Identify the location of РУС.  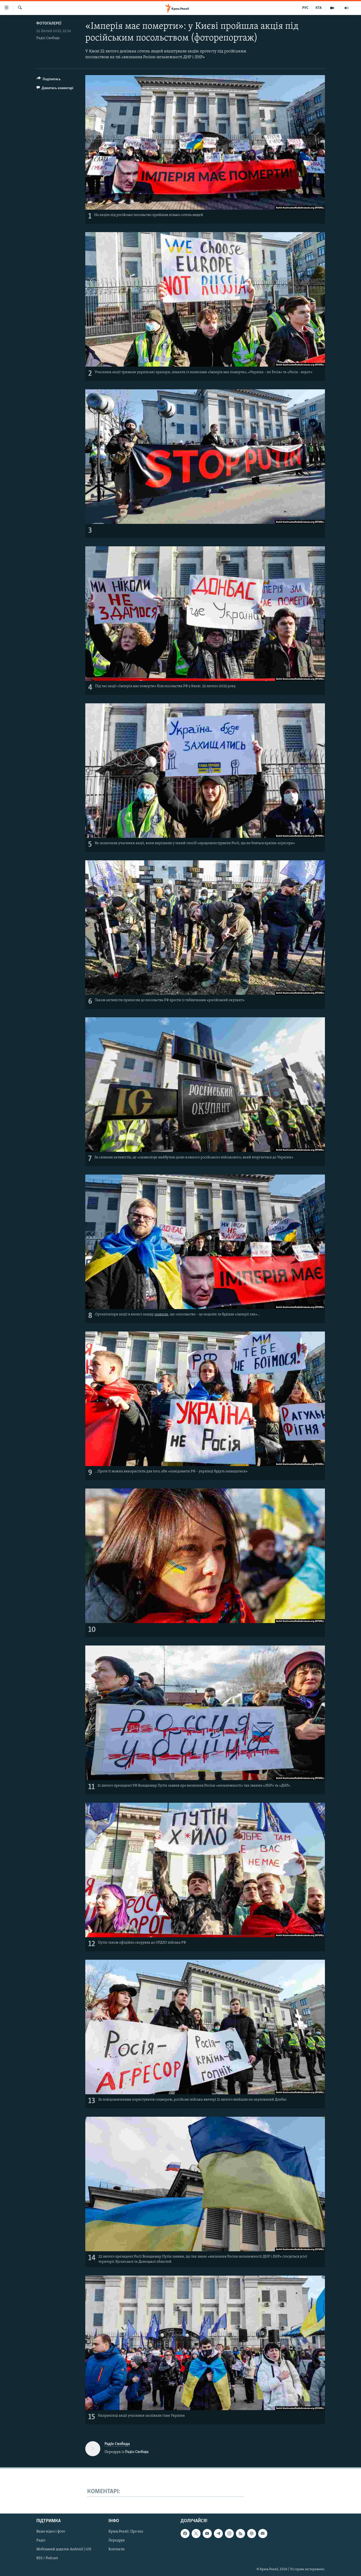
(305, 8).